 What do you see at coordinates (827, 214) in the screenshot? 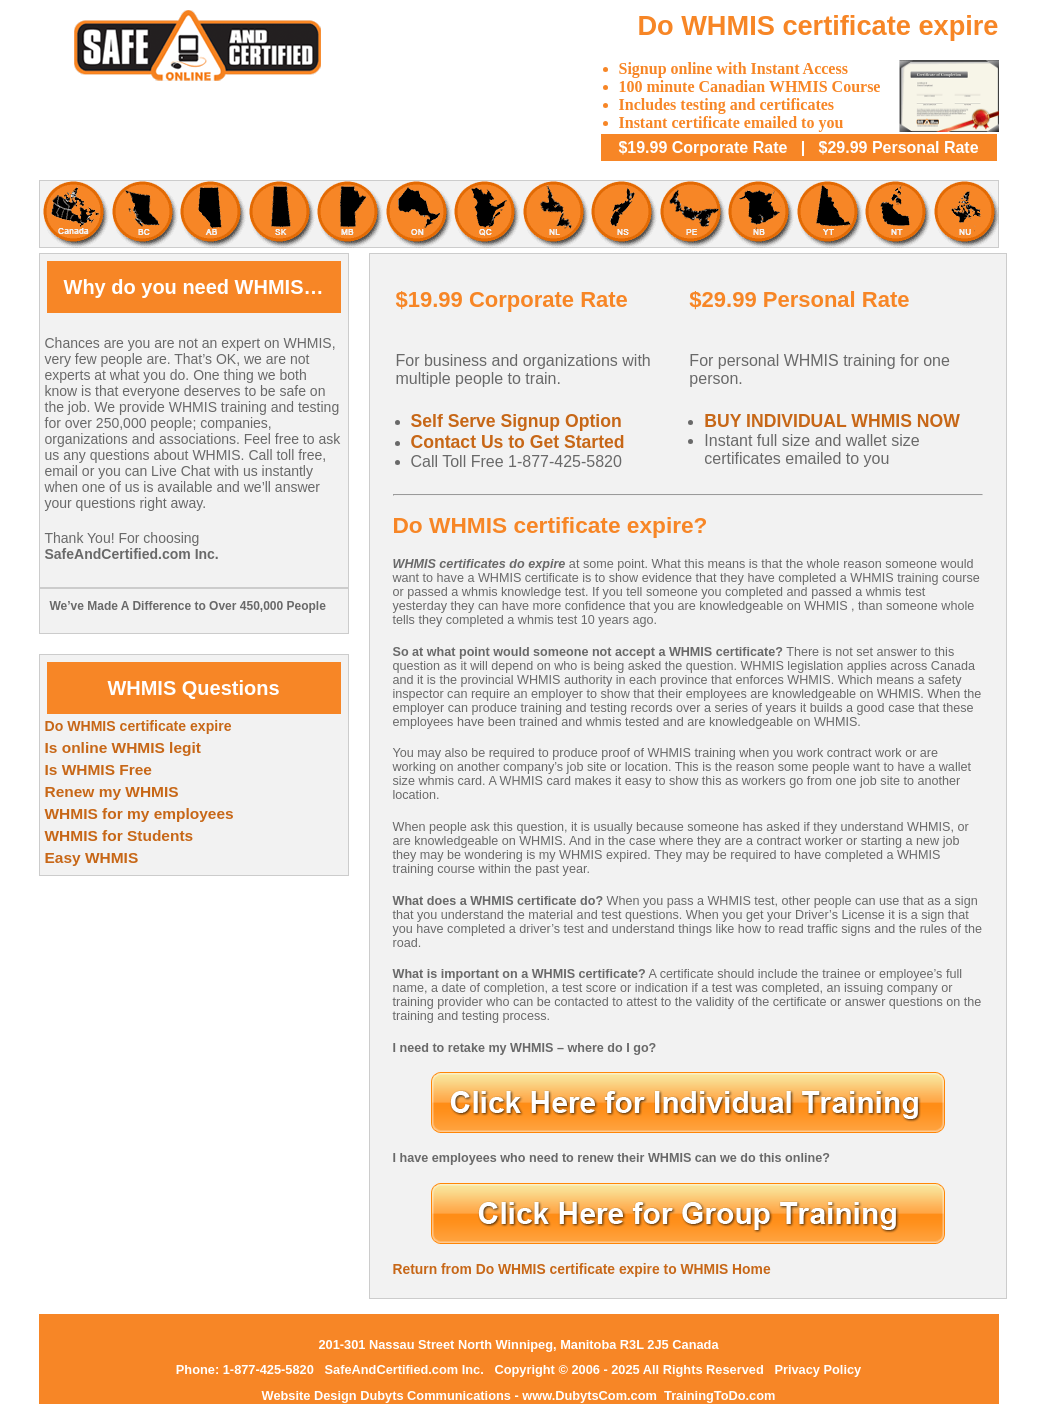
I see `Yukon WHMIS` at bounding box center [827, 214].